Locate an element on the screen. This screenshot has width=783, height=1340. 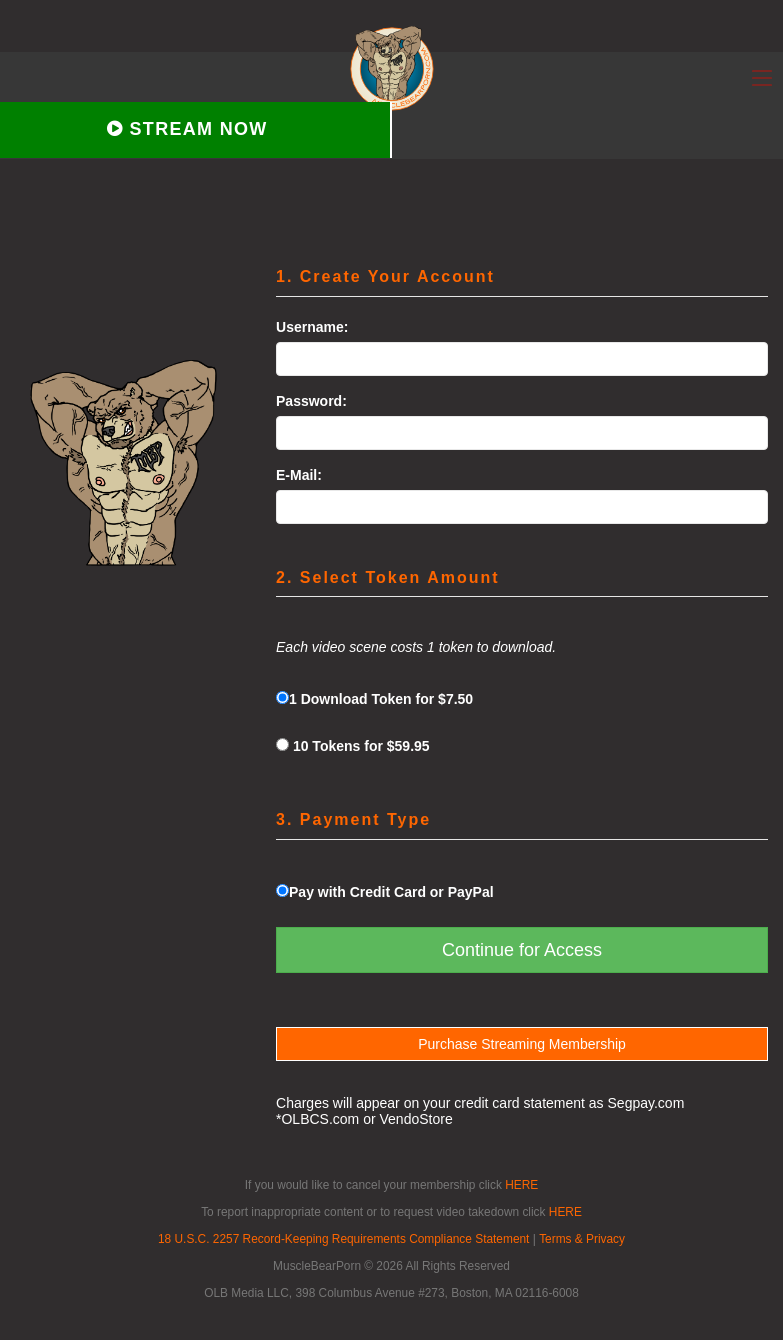
Password: is located at coordinates (311, 401).